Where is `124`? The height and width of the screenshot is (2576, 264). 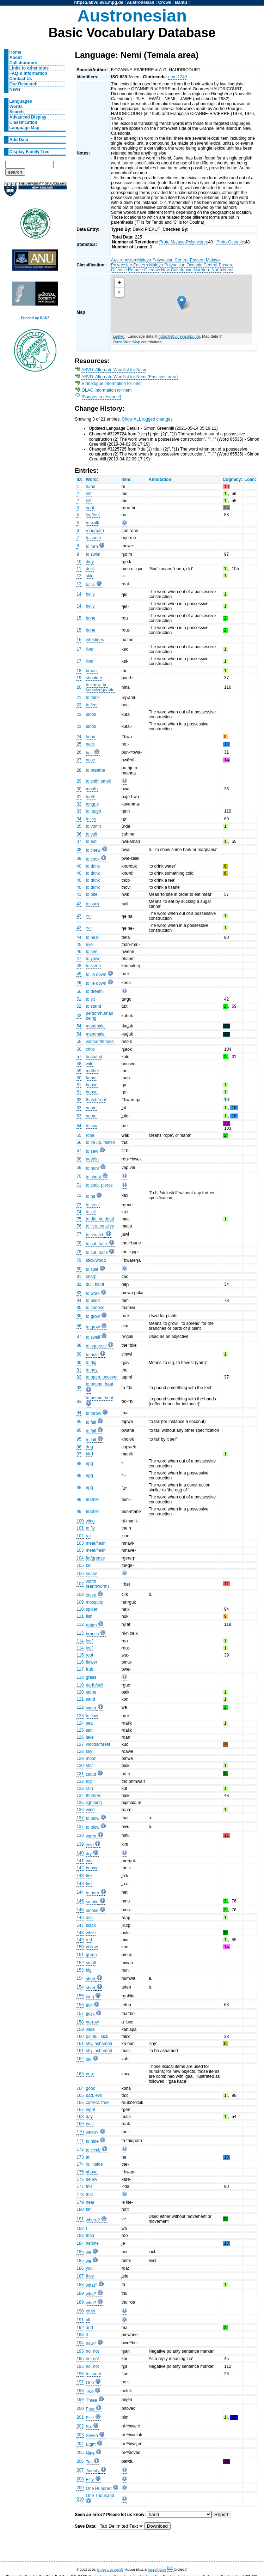 124 is located at coordinates (80, 1723).